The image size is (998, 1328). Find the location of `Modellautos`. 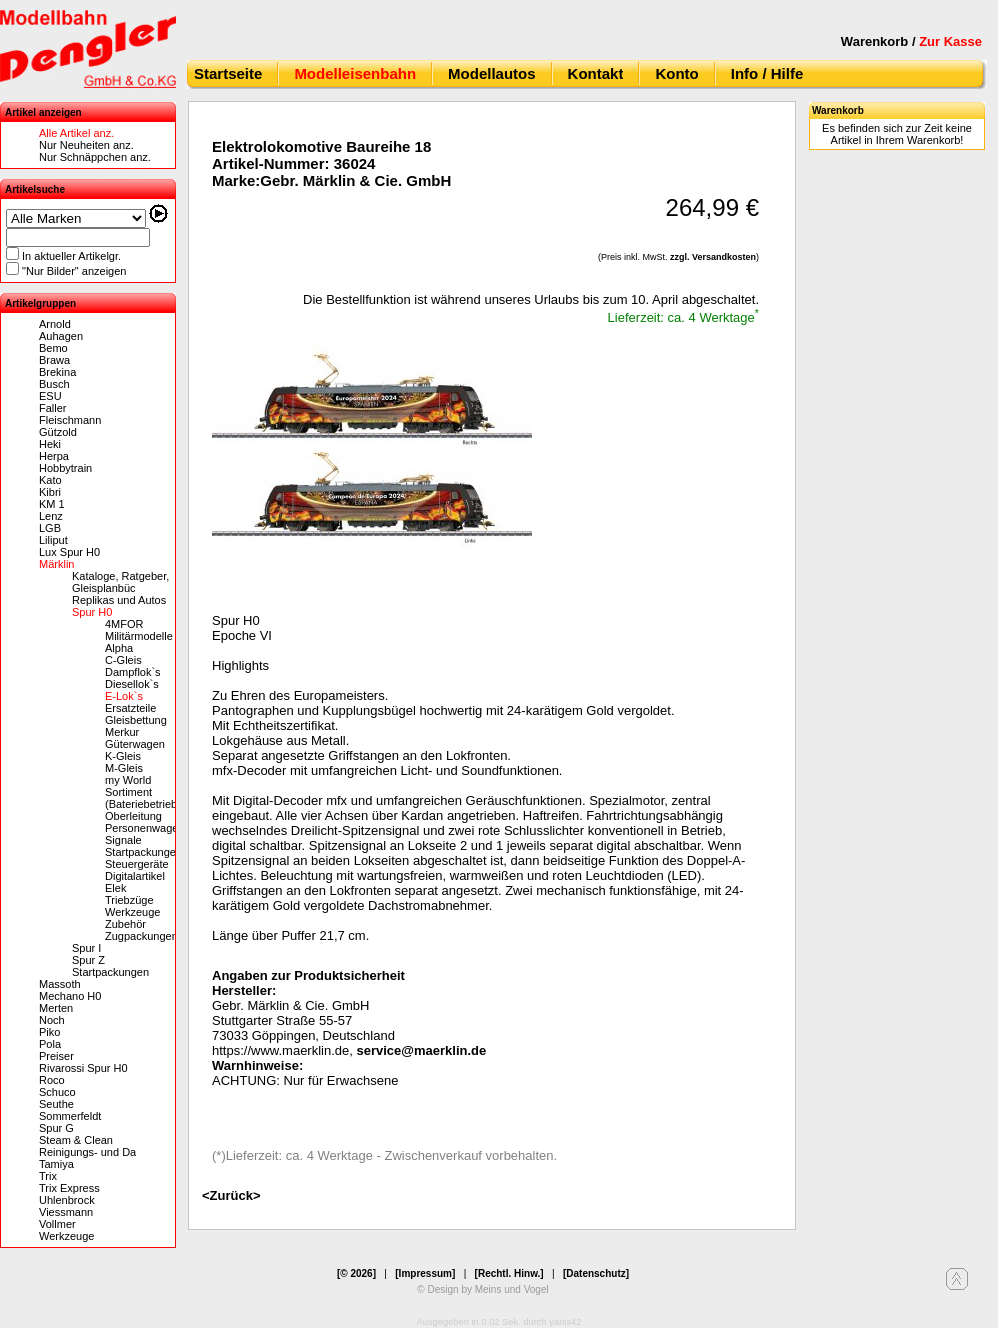

Modellautos is located at coordinates (492, 73).